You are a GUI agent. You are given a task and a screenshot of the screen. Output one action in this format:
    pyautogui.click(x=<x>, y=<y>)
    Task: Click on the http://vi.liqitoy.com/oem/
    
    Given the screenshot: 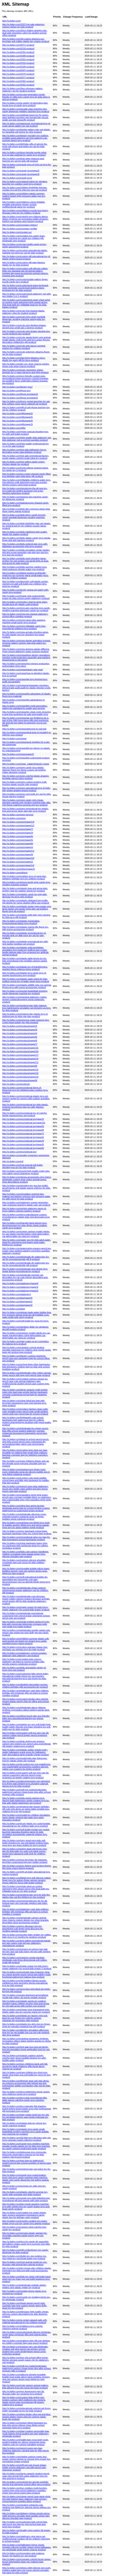 What is the action you would take?
    pyautogui.click(x=14, y=818)
    